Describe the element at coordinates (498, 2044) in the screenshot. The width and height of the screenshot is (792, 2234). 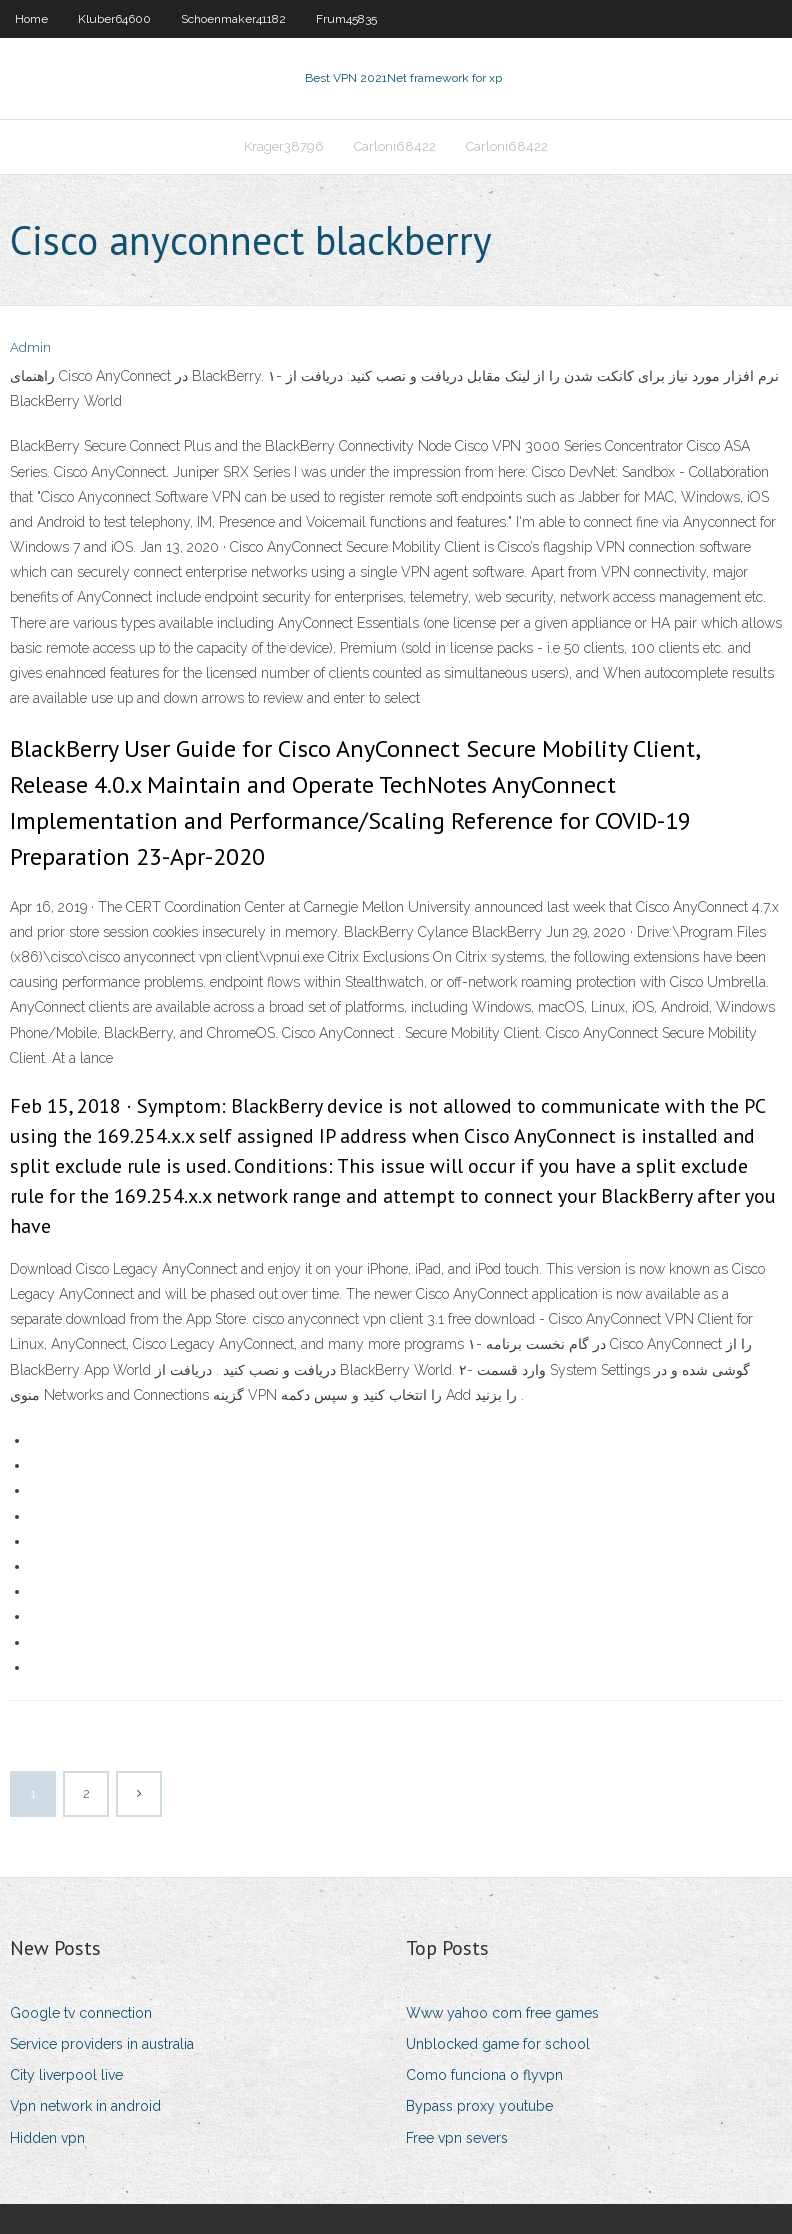
I see `Unblocked game for school` at that location.